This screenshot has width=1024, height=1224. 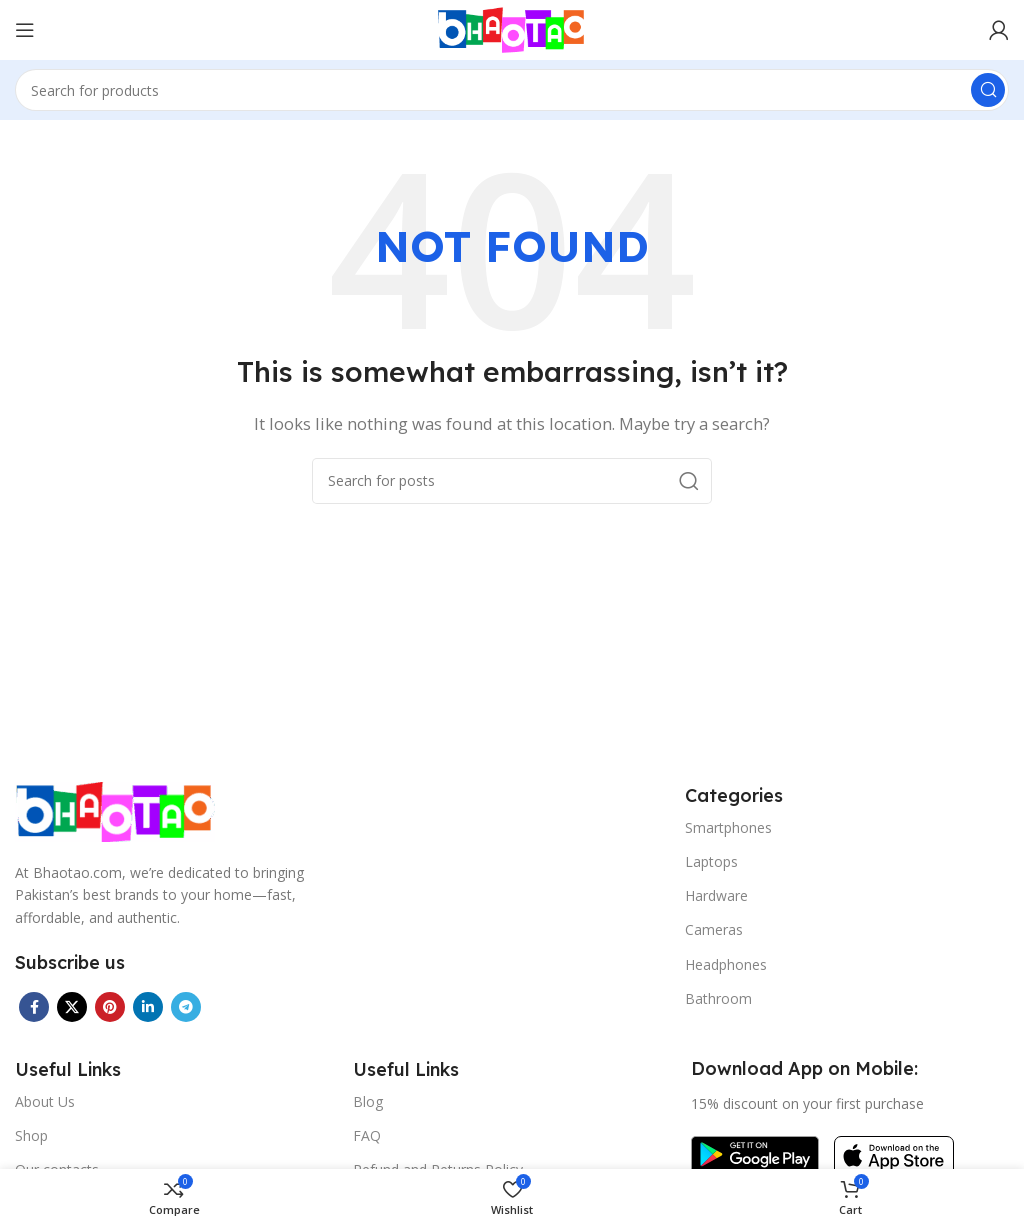 I want to click on FAQ, so click(x=367, y=1135).